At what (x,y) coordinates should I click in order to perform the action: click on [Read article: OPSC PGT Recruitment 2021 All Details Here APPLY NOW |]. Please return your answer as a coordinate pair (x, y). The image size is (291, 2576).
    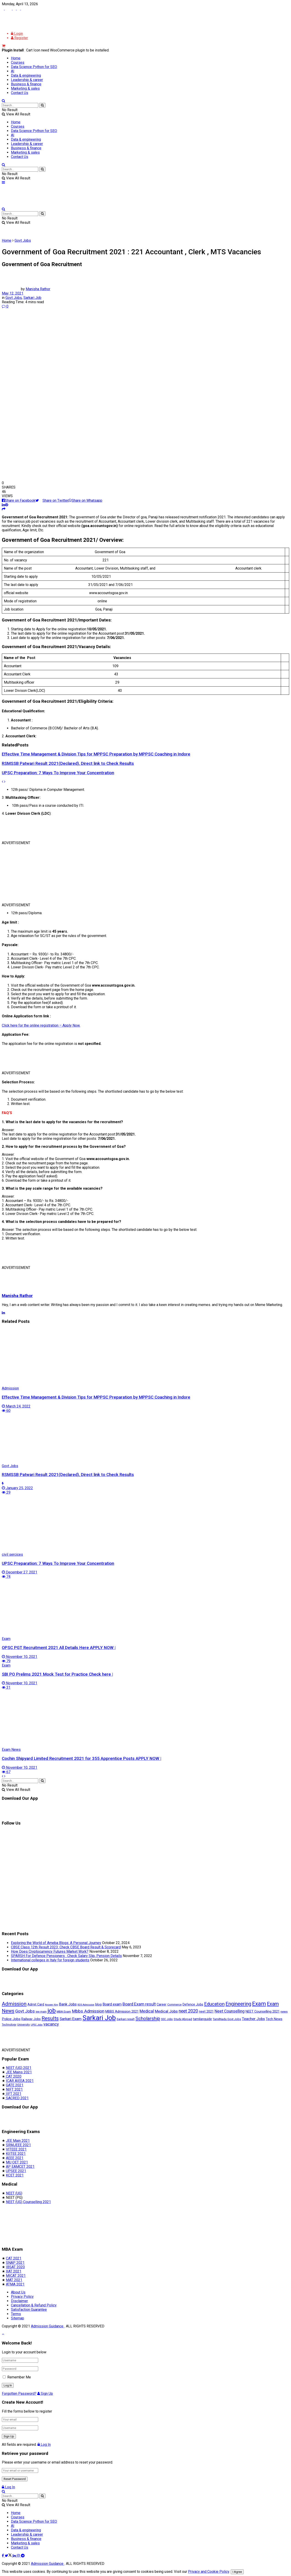
    Looking at the image, I should click on (145, 1608).